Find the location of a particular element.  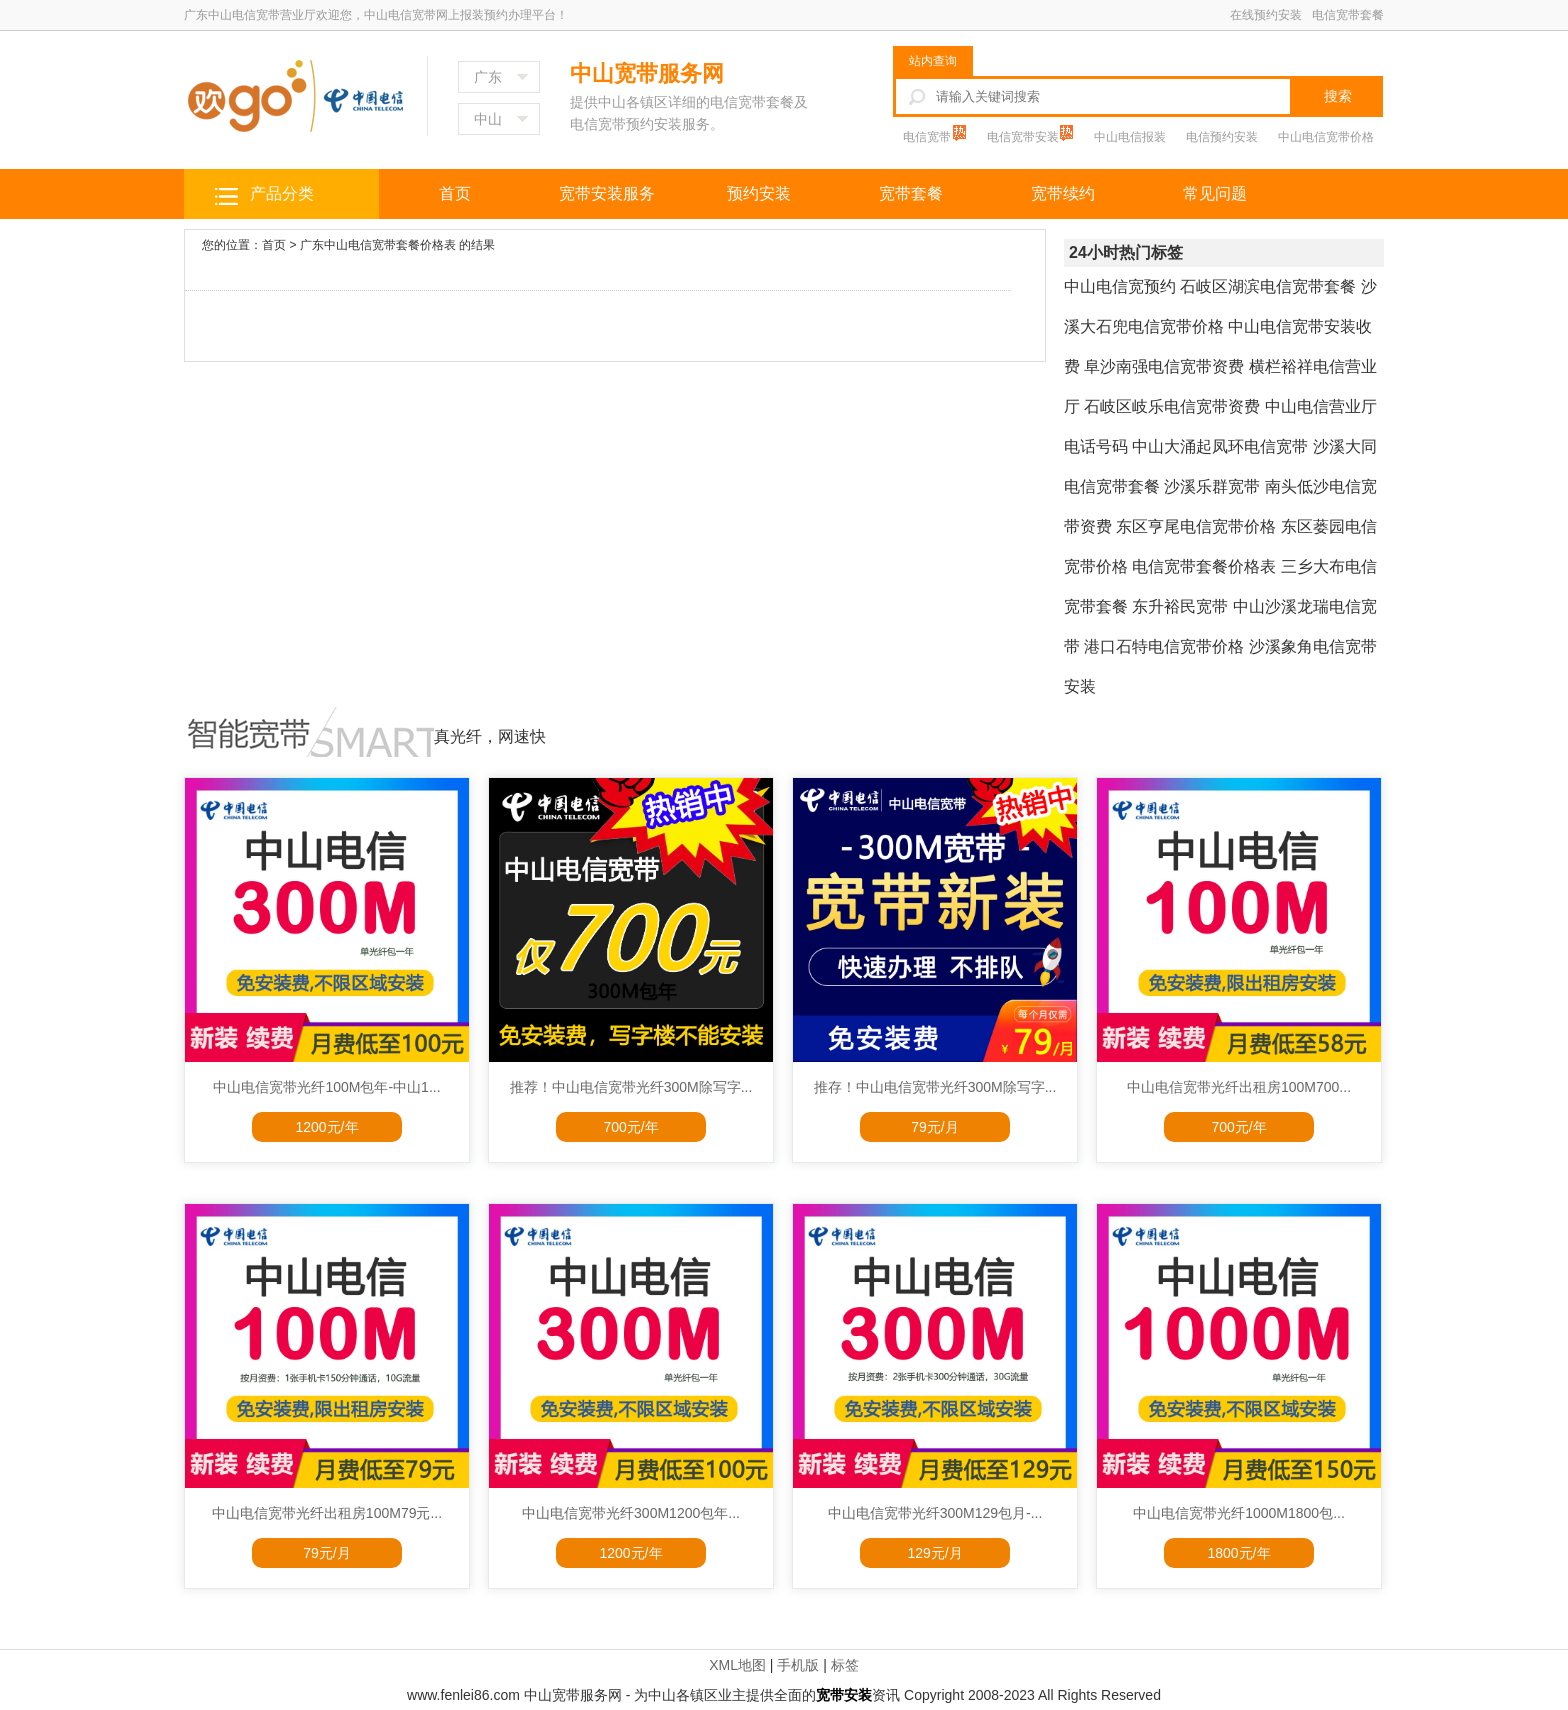

手机版 is located at coordinates (798, 1665).